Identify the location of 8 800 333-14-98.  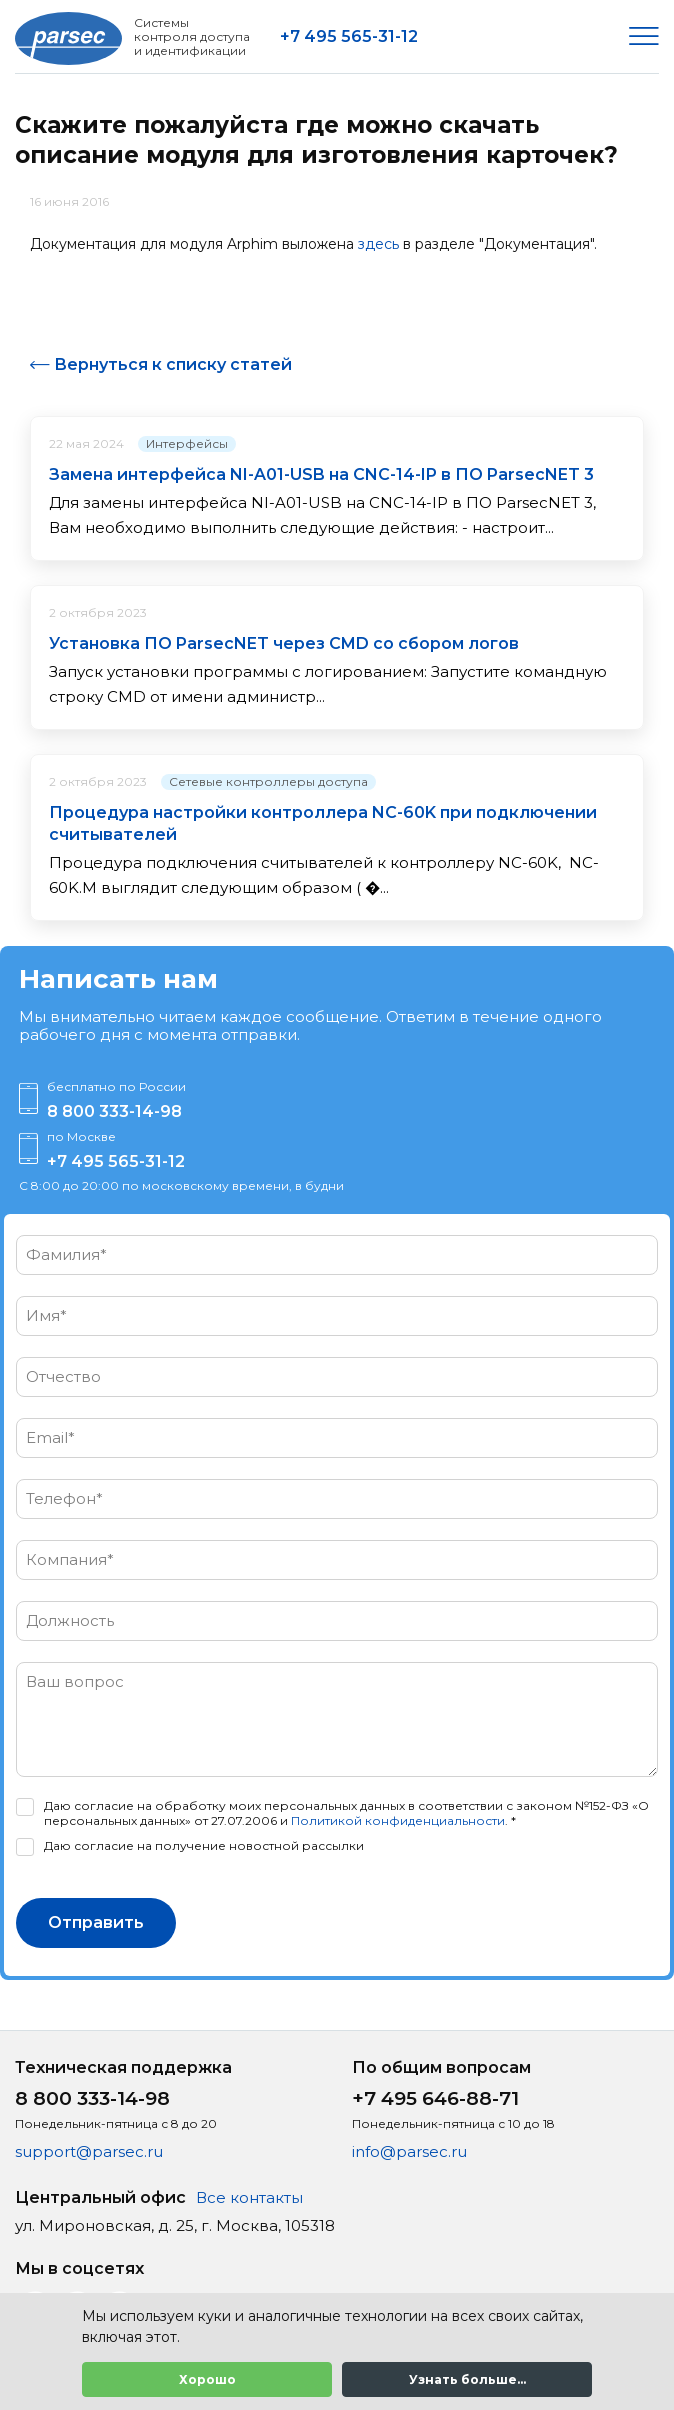
(114, 1111).